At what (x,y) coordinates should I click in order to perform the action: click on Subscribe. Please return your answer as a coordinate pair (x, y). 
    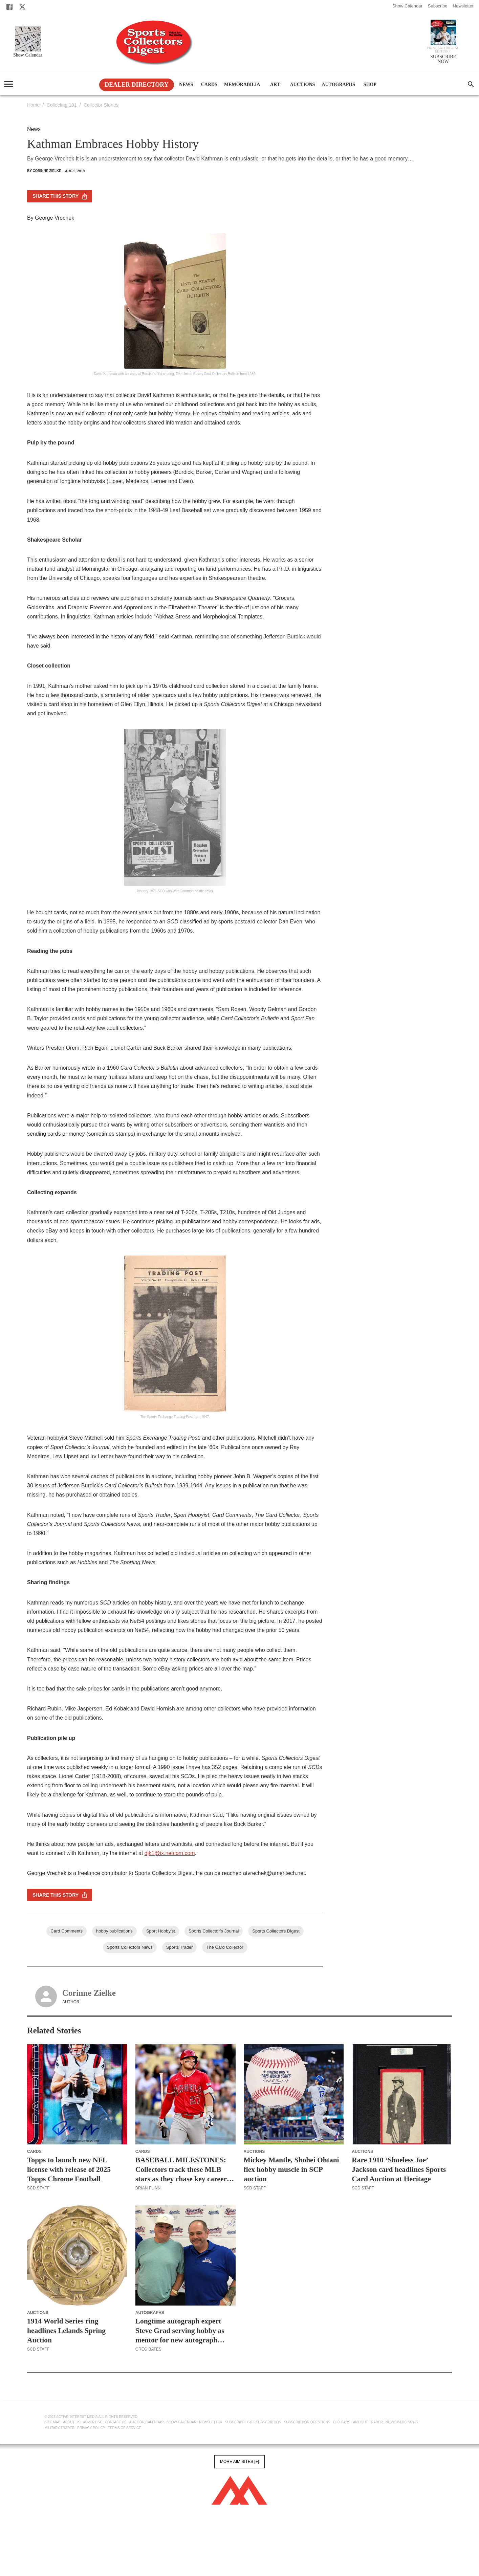
    Looking at the image, I should click on (438, 5).